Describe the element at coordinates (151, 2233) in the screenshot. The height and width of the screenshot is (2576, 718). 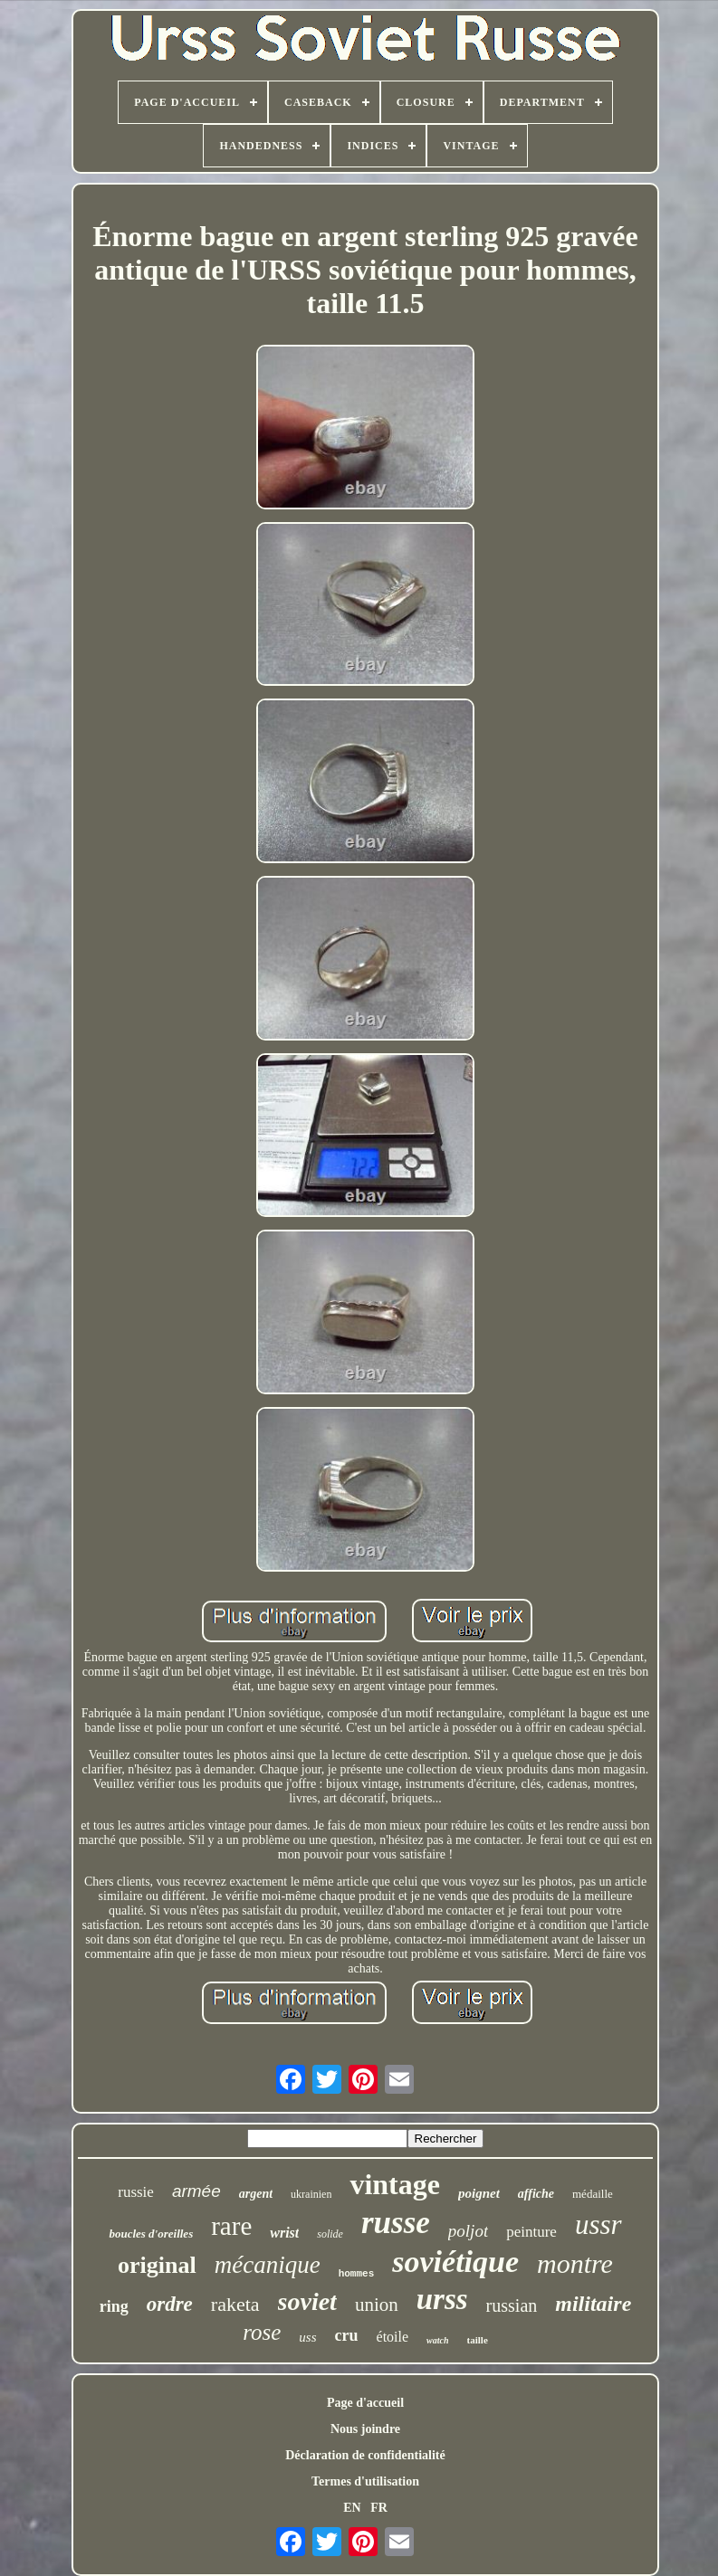
I see `boucles d'oreilles` at that location.